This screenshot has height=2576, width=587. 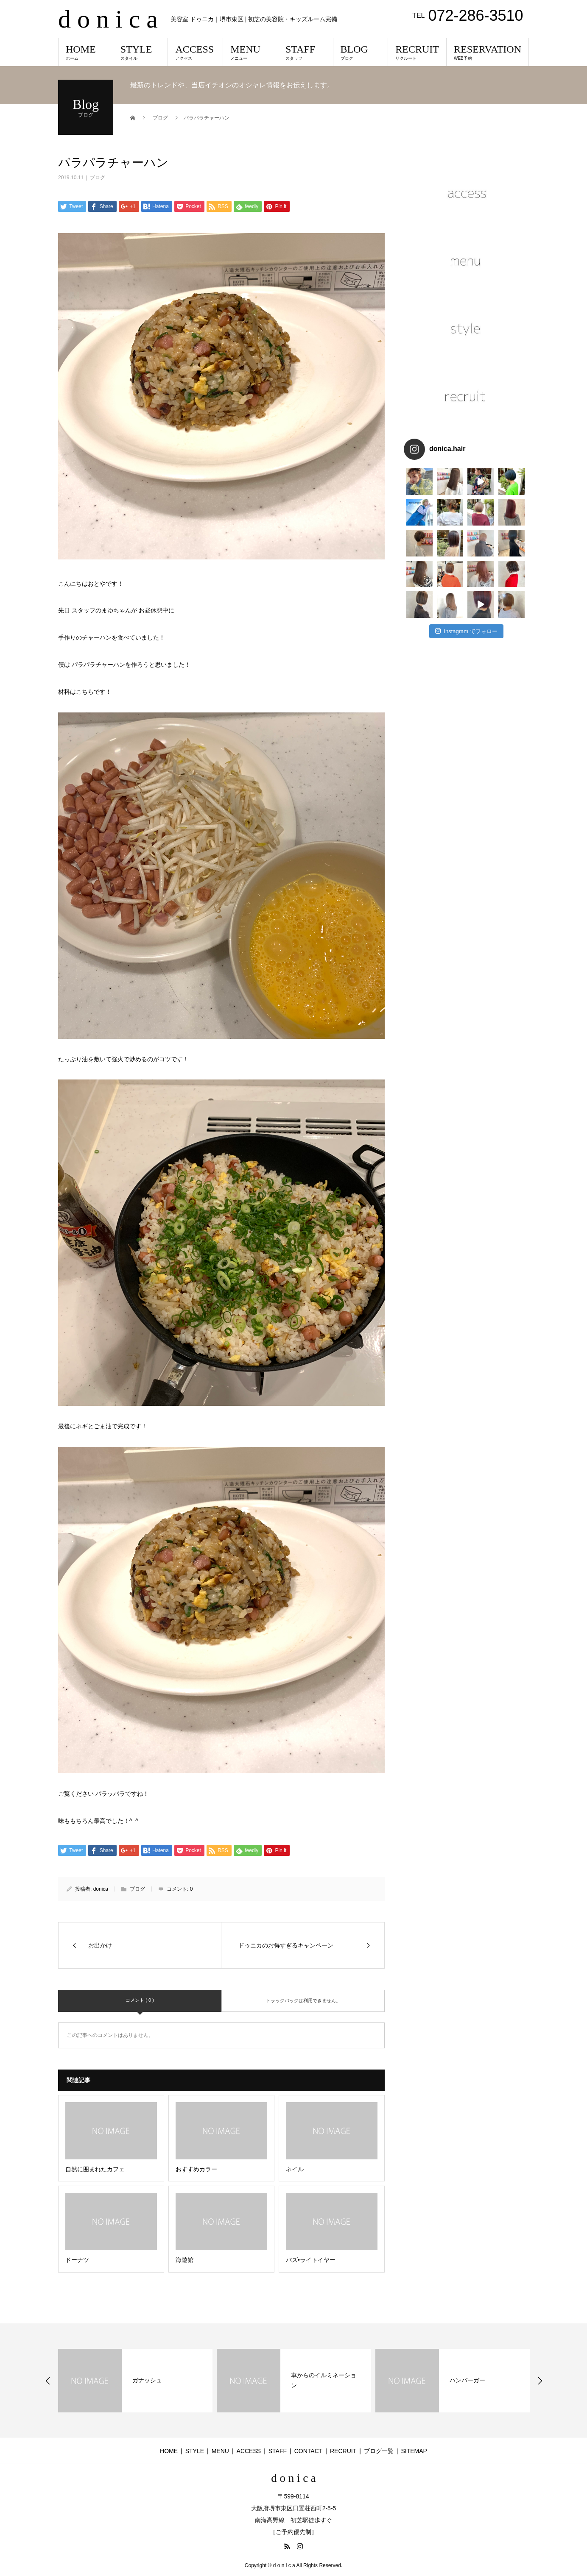 What do you see at coordinates (379, 2451) in the screenshot?
I see `ブログ一覧` at bounding box center [379, 2451].